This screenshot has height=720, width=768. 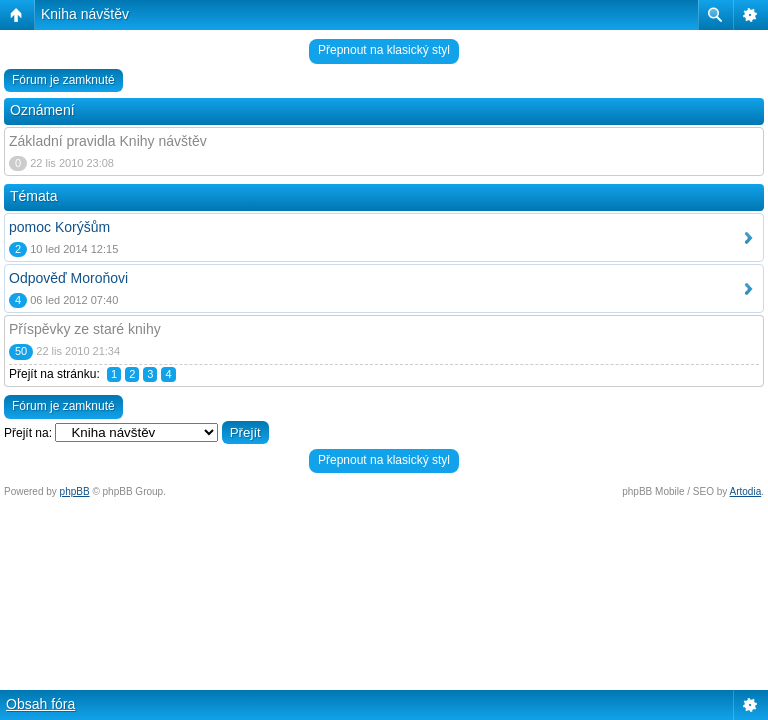 I want to click on Artodia, so click(x=746, y=491).